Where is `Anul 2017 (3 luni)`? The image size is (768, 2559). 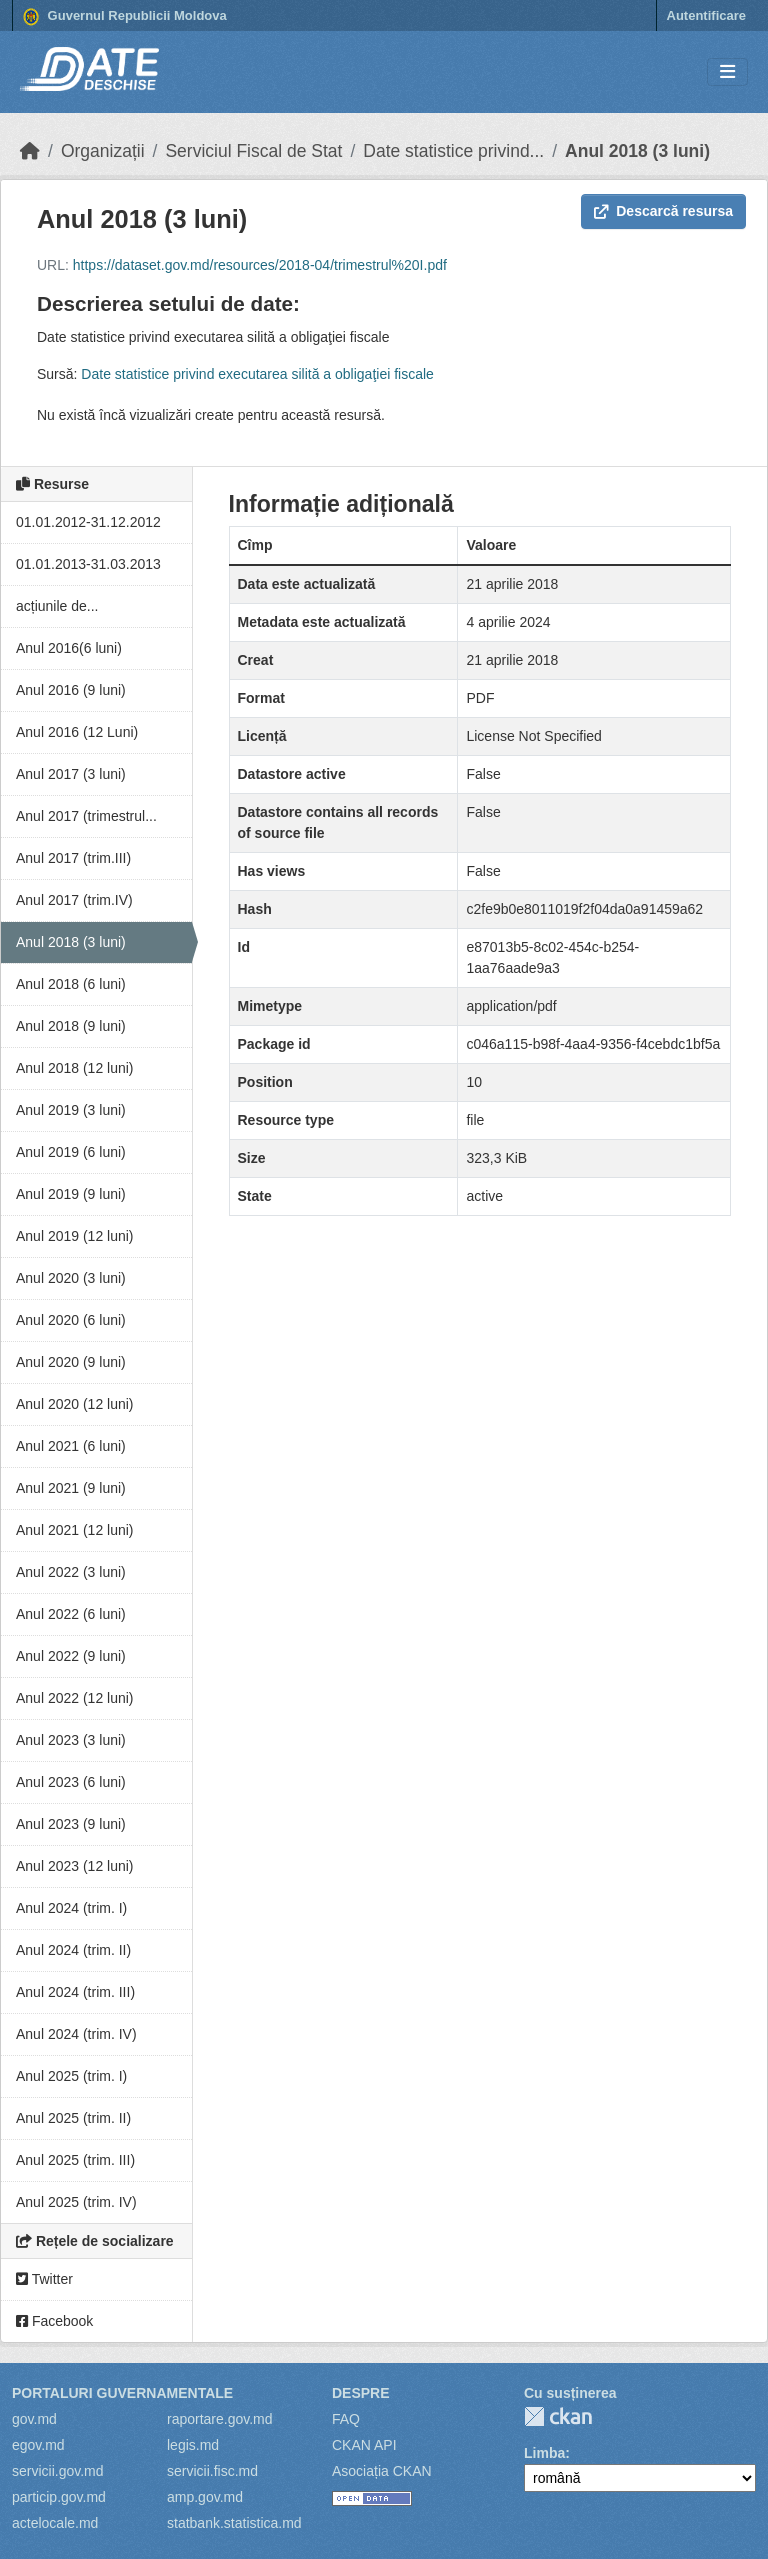 Anul 2017 (3 luni) is located at coordinates (71, 774).